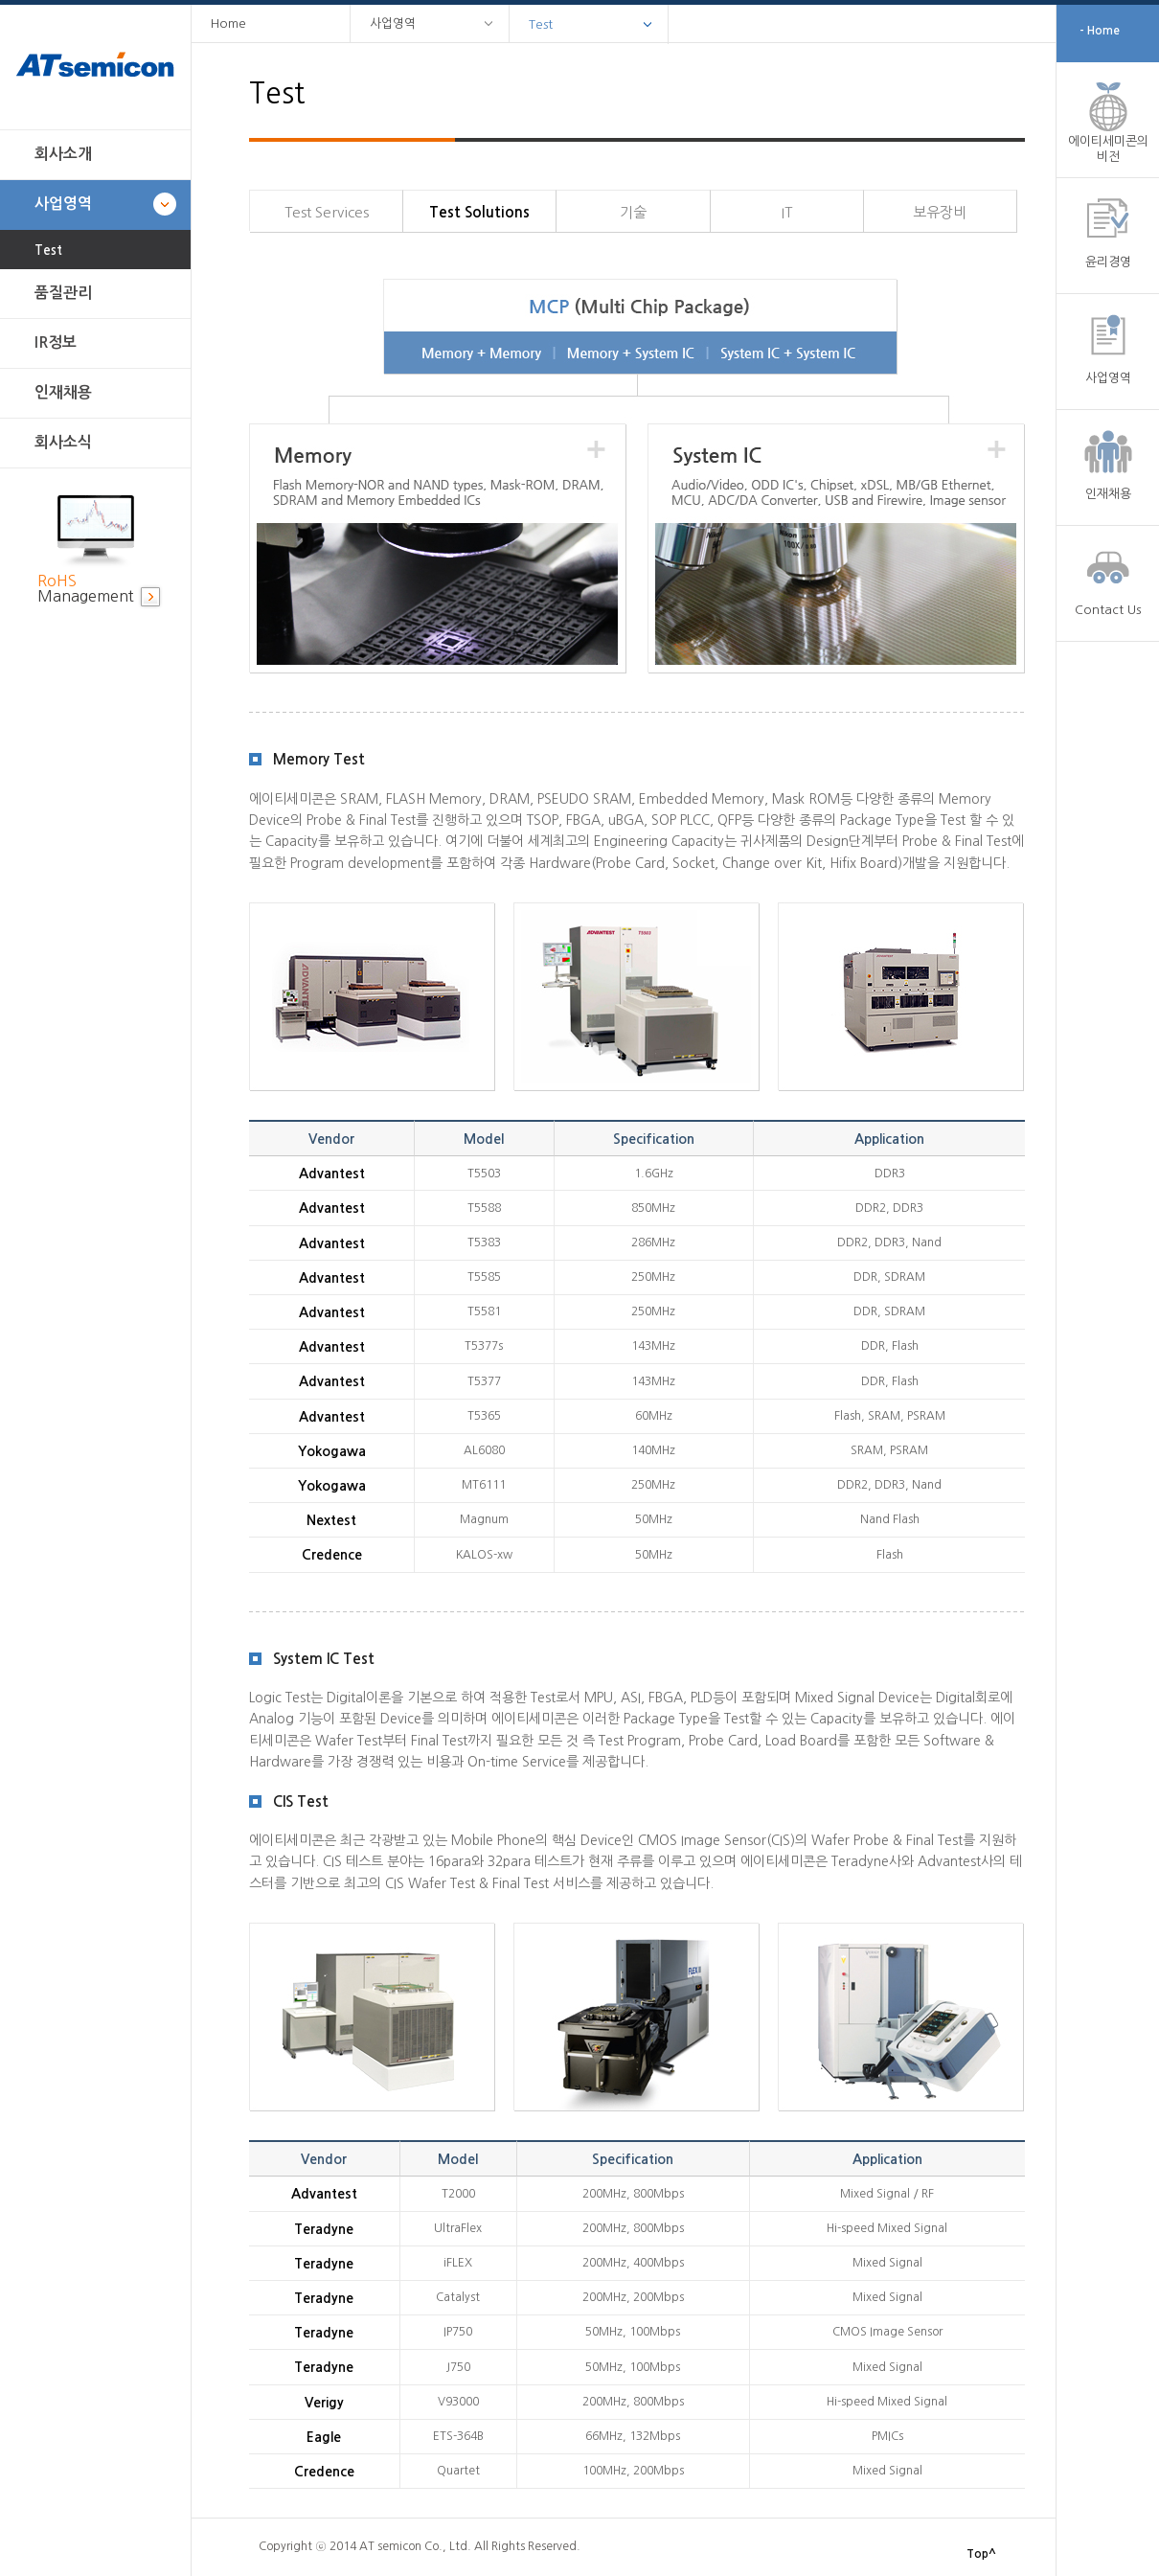  What do you see at coordinates (63, 292) in the screenshot?
I see `품질관리` at bounding box center [63, 292].